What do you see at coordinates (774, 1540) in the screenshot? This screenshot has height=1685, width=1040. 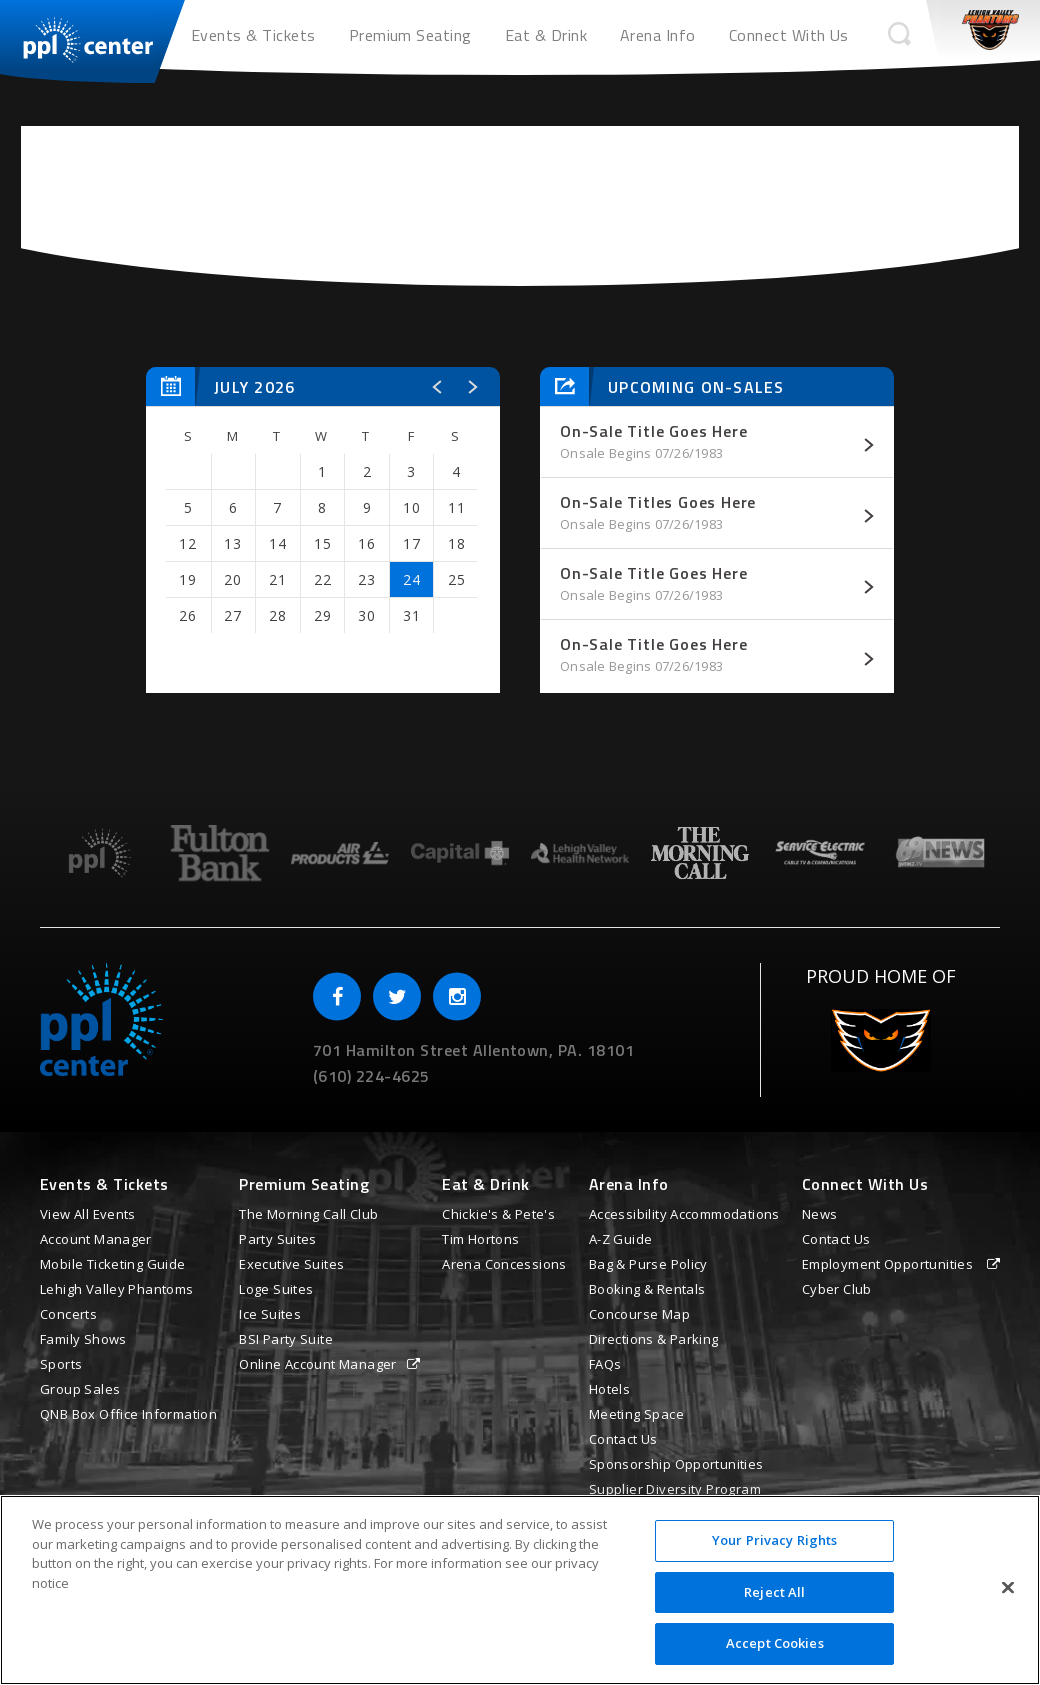 I see `Your Privacy Rights` at bounding box center [774, 1540].